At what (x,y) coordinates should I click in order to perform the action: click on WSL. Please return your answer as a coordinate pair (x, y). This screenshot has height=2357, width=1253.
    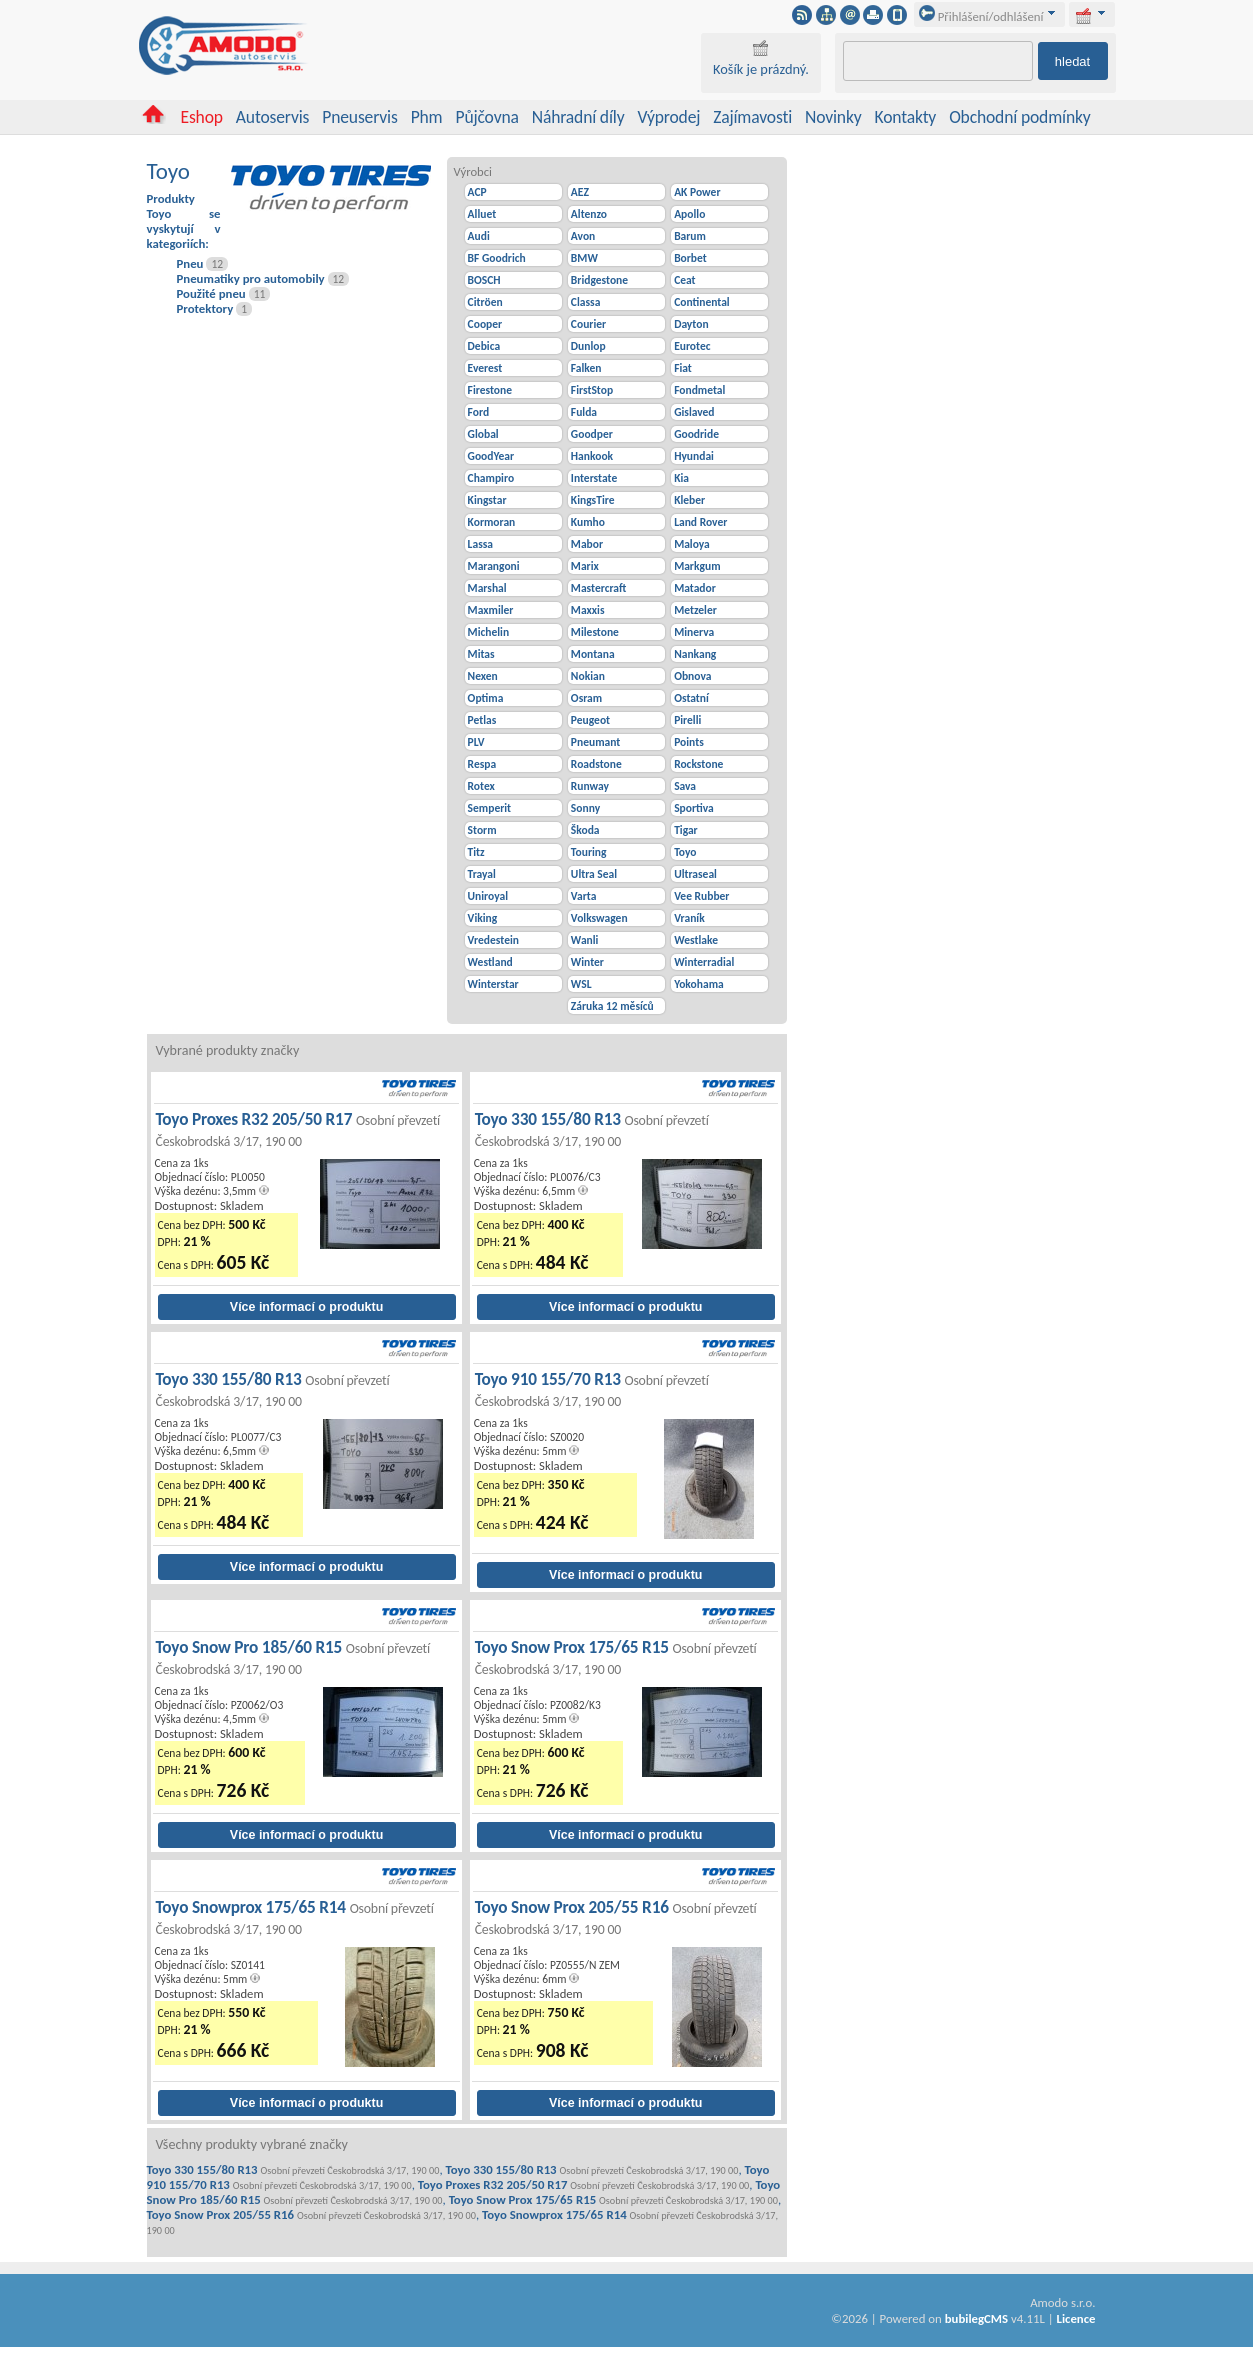
    Looking at the image, I should click on (581, 984).